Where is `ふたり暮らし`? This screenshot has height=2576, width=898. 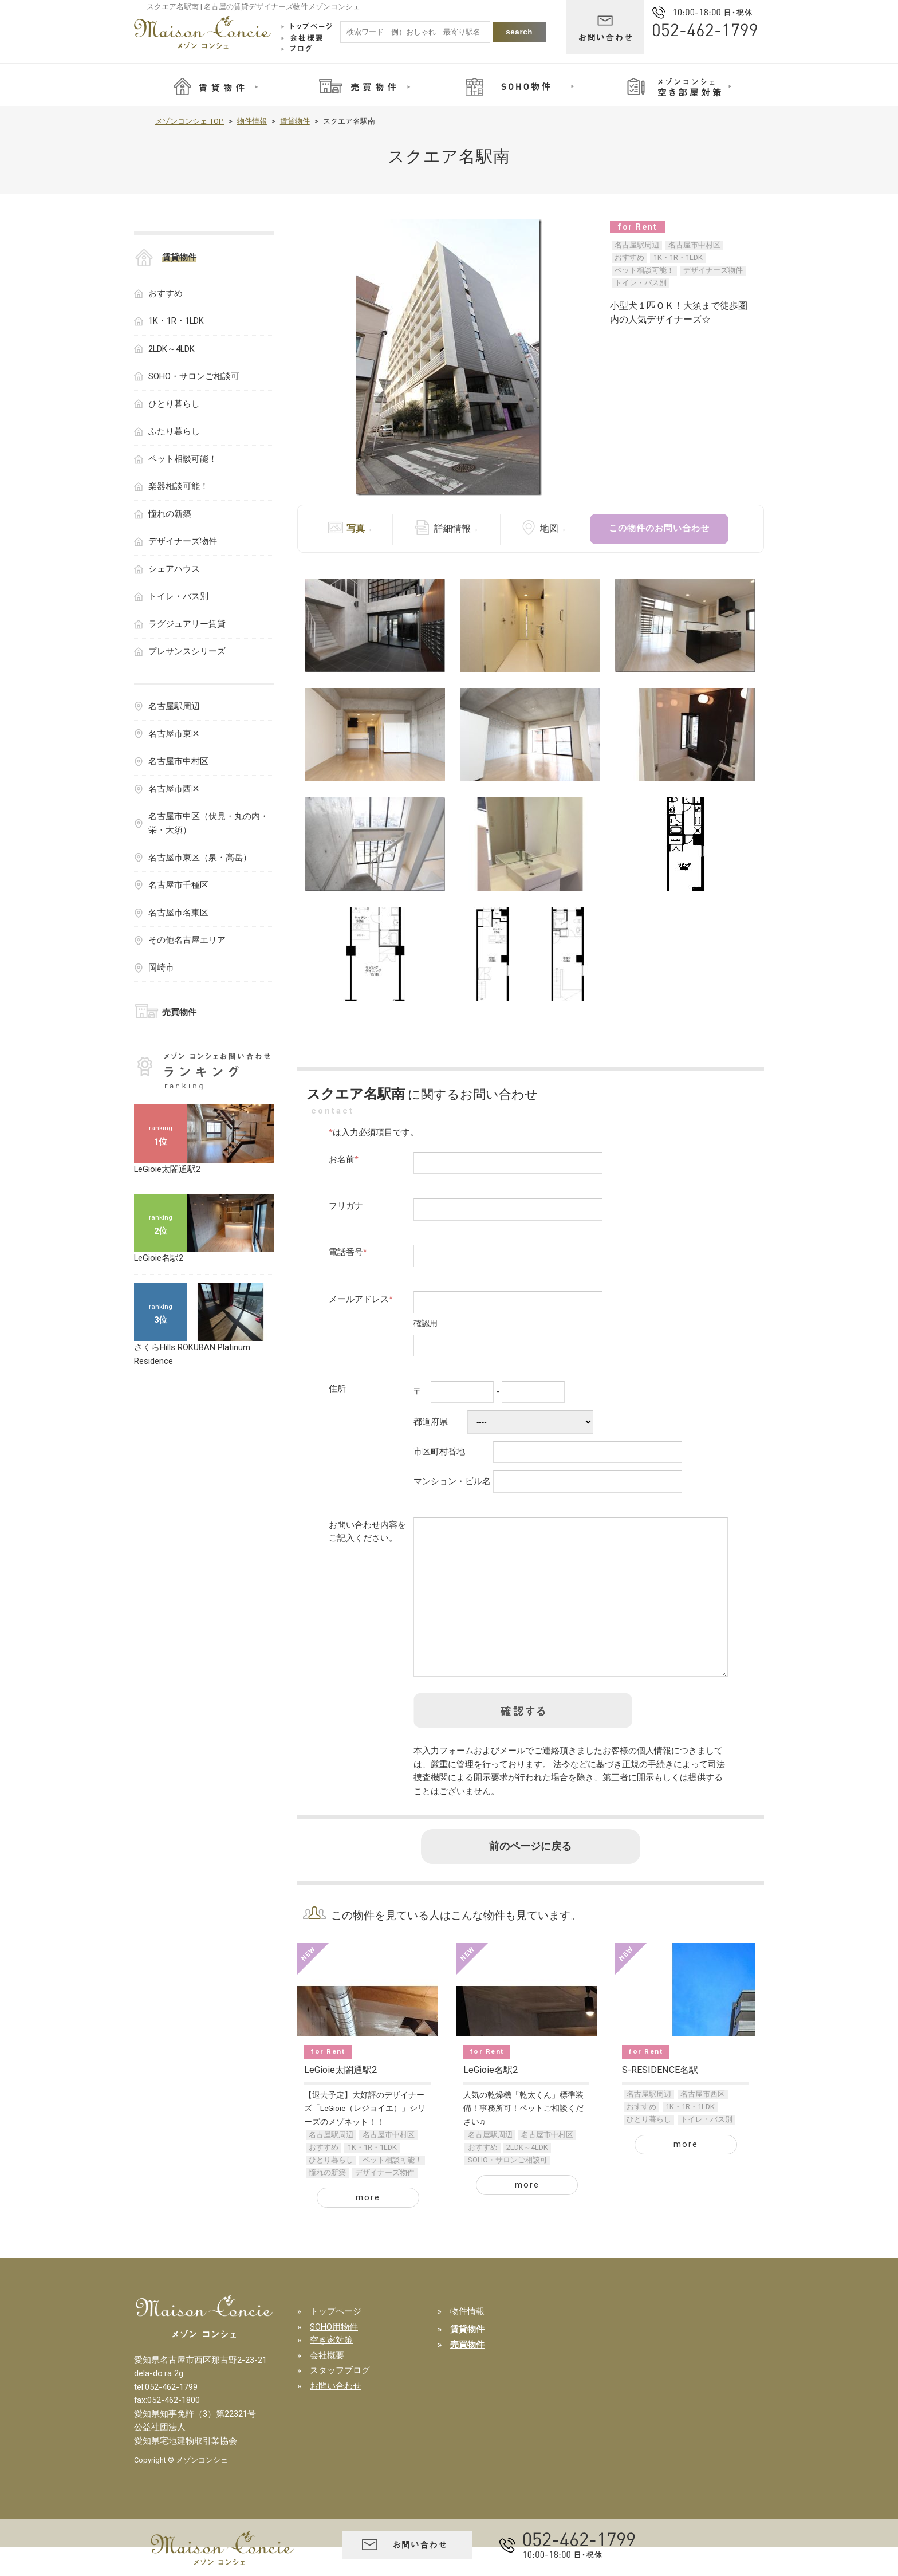
ふたり暮らし is located at coordinates (174, 431).